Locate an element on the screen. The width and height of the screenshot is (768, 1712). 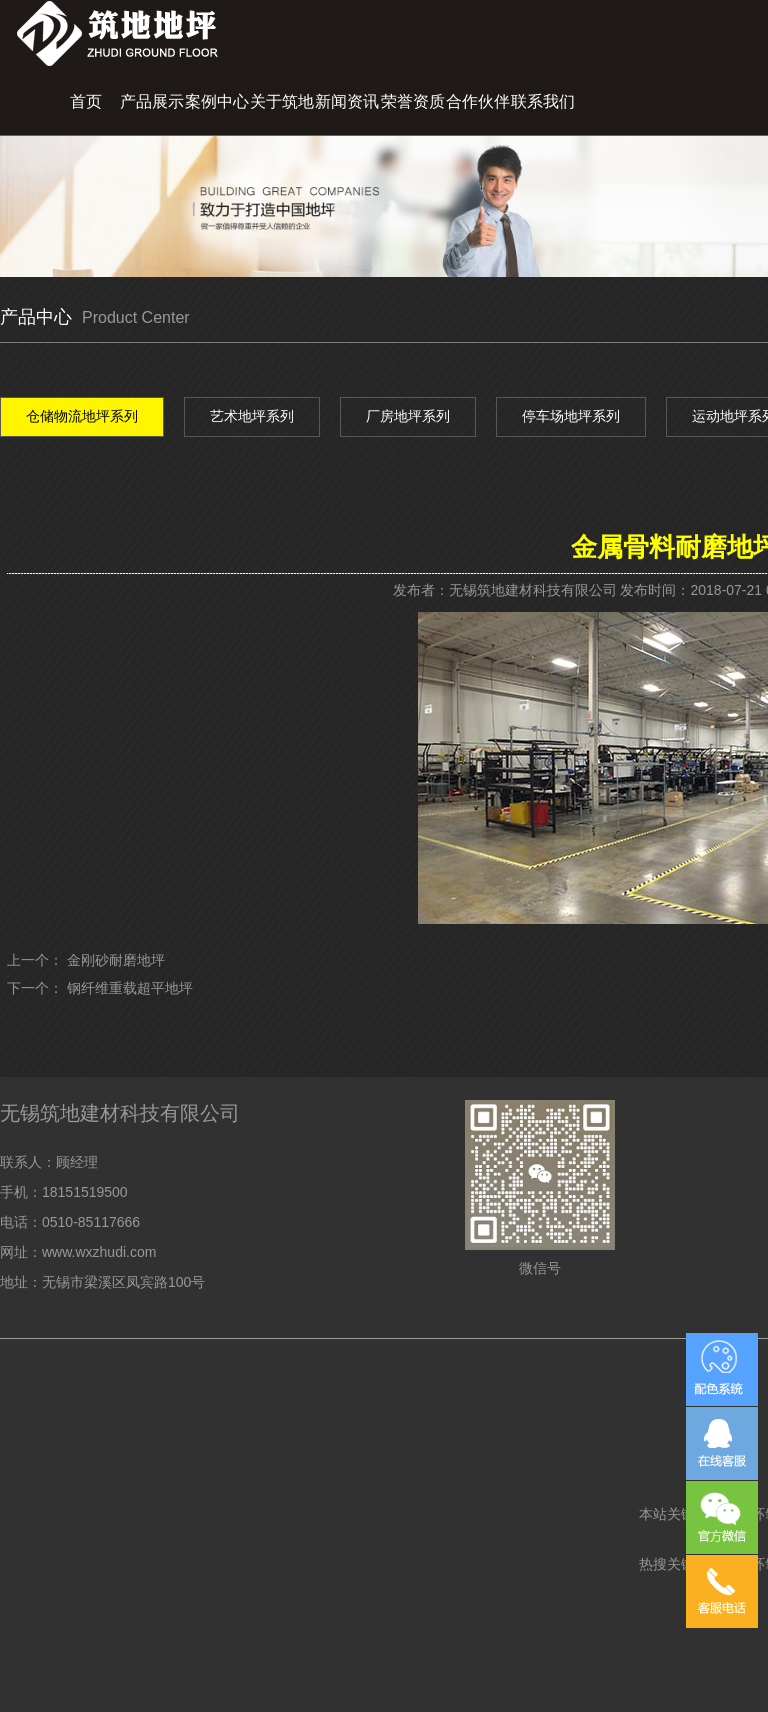
荣誉资质 is located at coordinates (413, 101).